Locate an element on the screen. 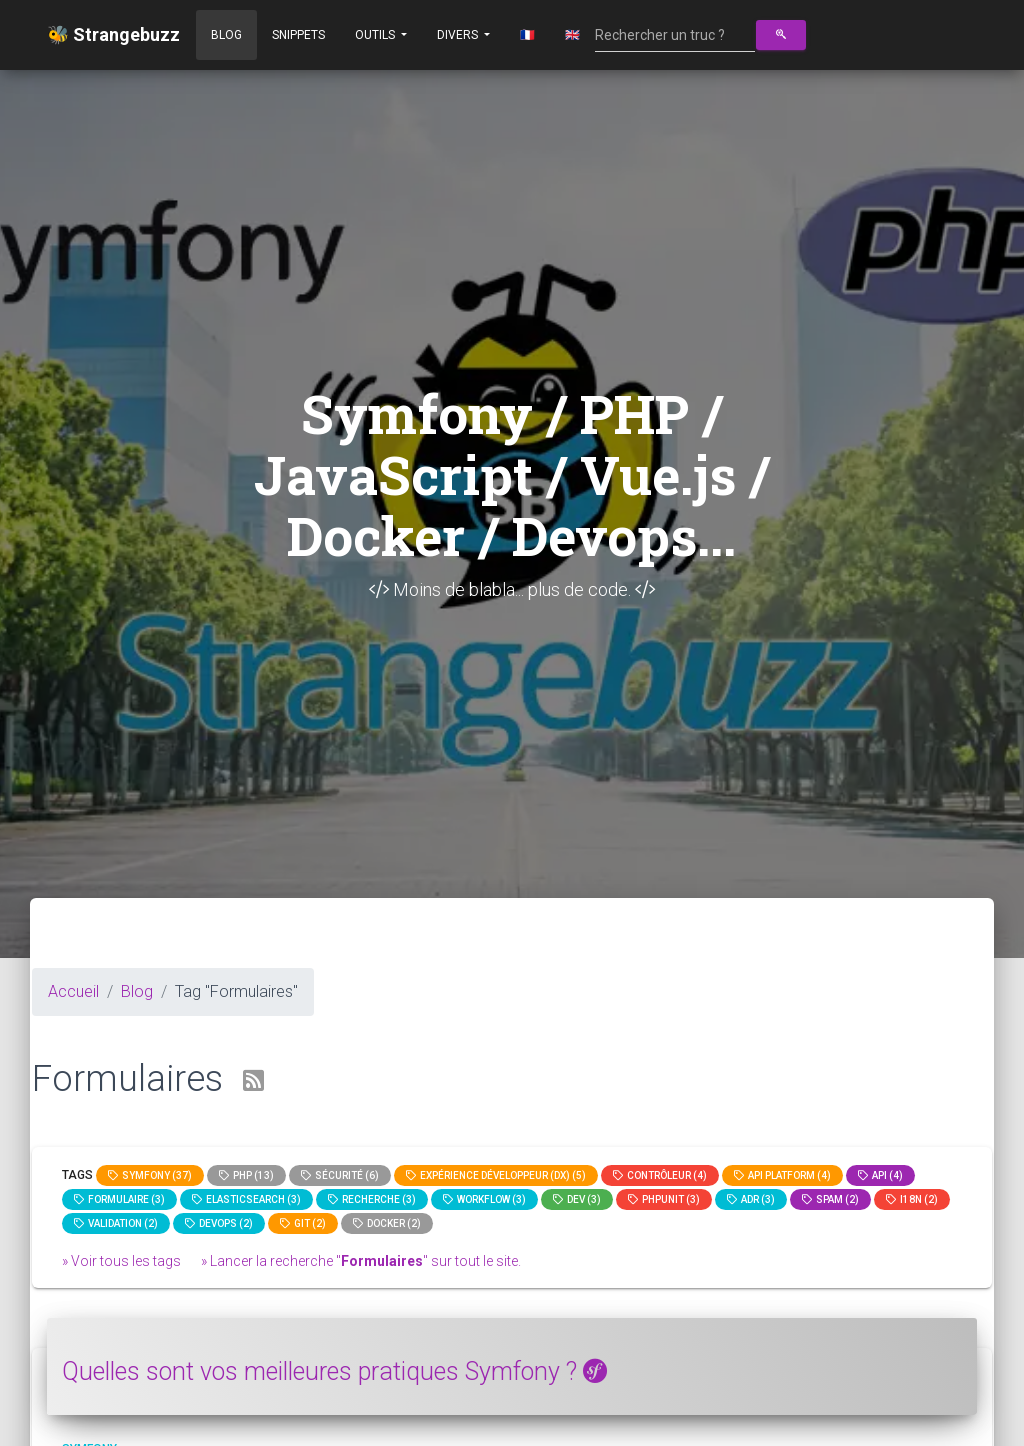 The height and width of the screenshot is (1446, 1024). Sécurité (6) is located at coordinates (340, 1175).